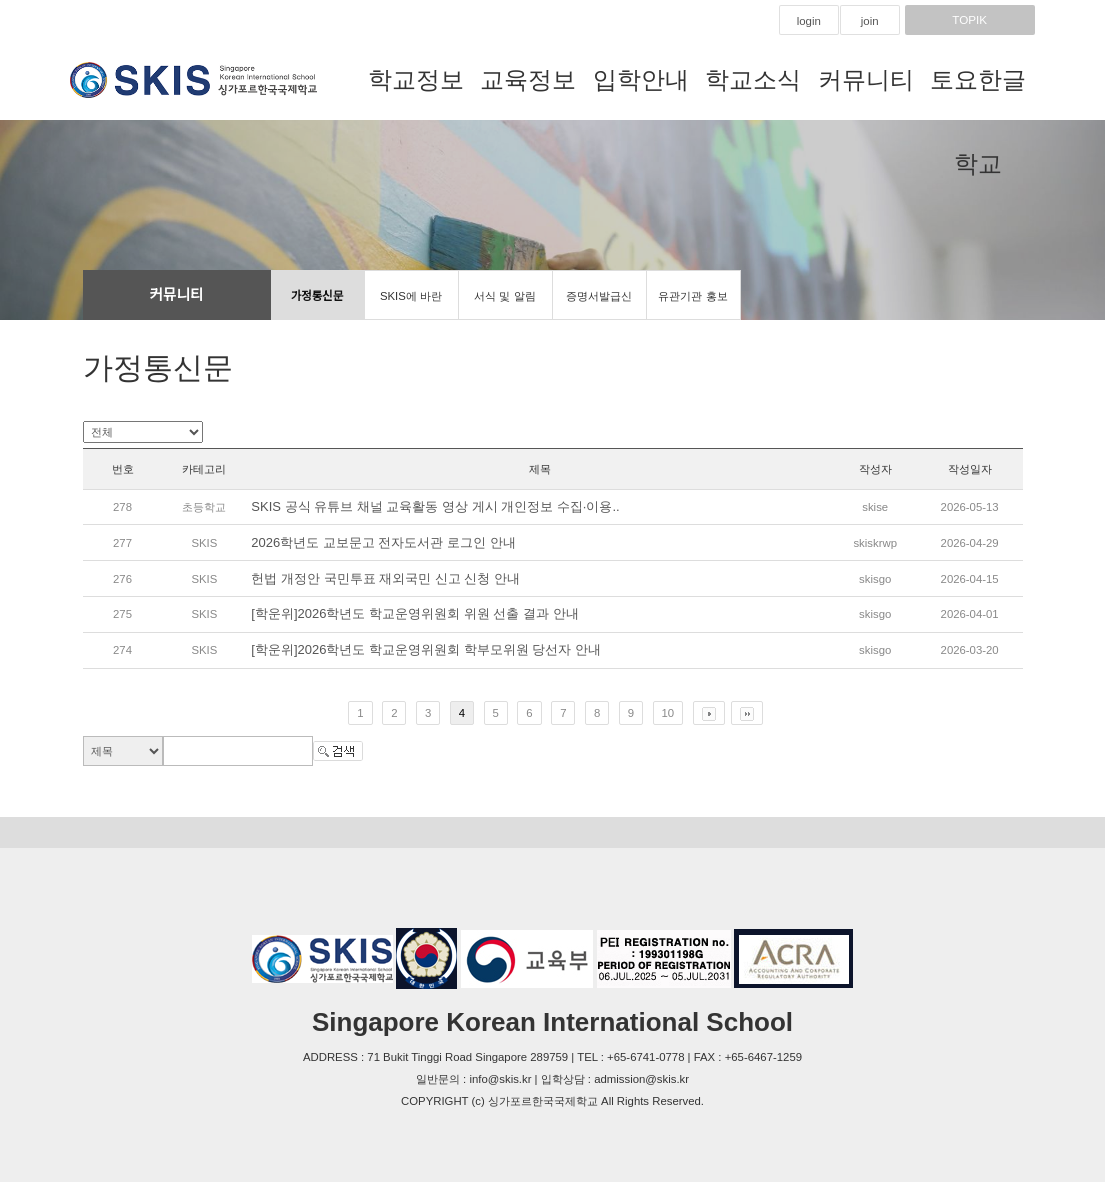 The image size is (1105, 1182). Describe the element at coordinates (385, 578) in the screenshot. I see `헌법 개정안 국민투표 재외국민 신고 신청 안내` at that location.